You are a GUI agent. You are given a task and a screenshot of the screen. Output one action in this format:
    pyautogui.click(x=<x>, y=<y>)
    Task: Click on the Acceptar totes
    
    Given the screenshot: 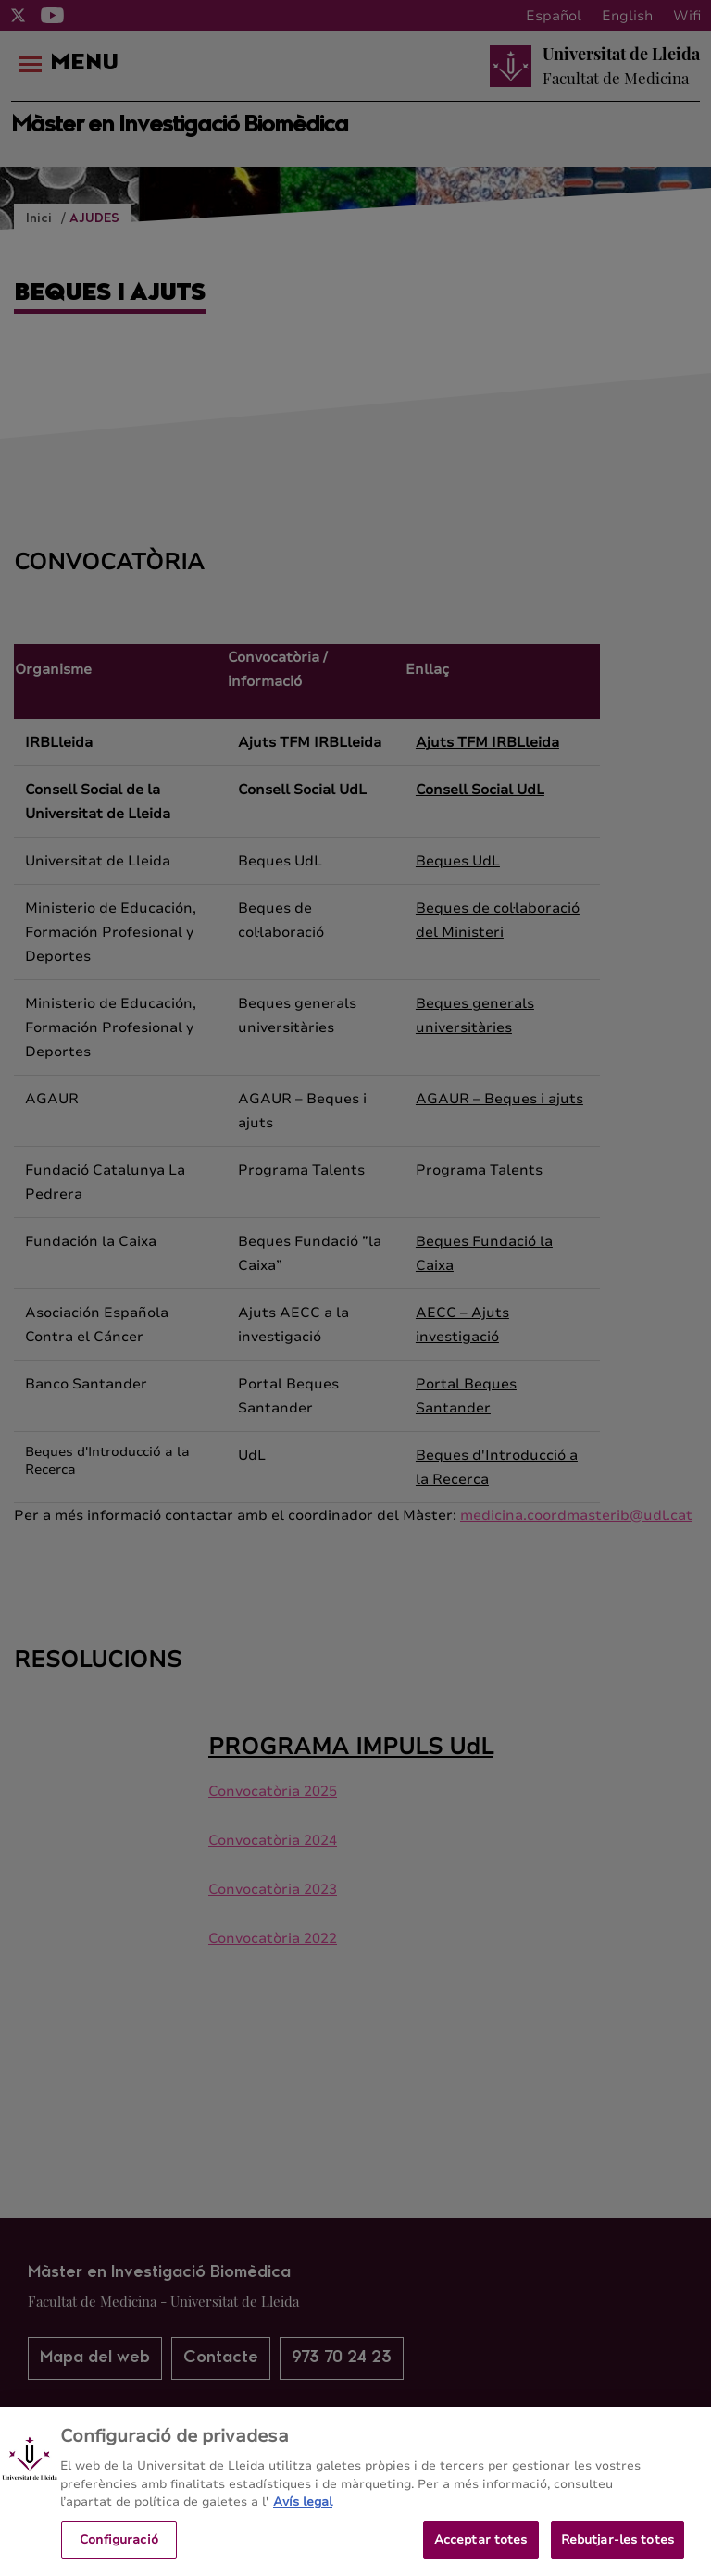 What is the action you would take?
    pyautogui.click(x=481, y=2553)
    